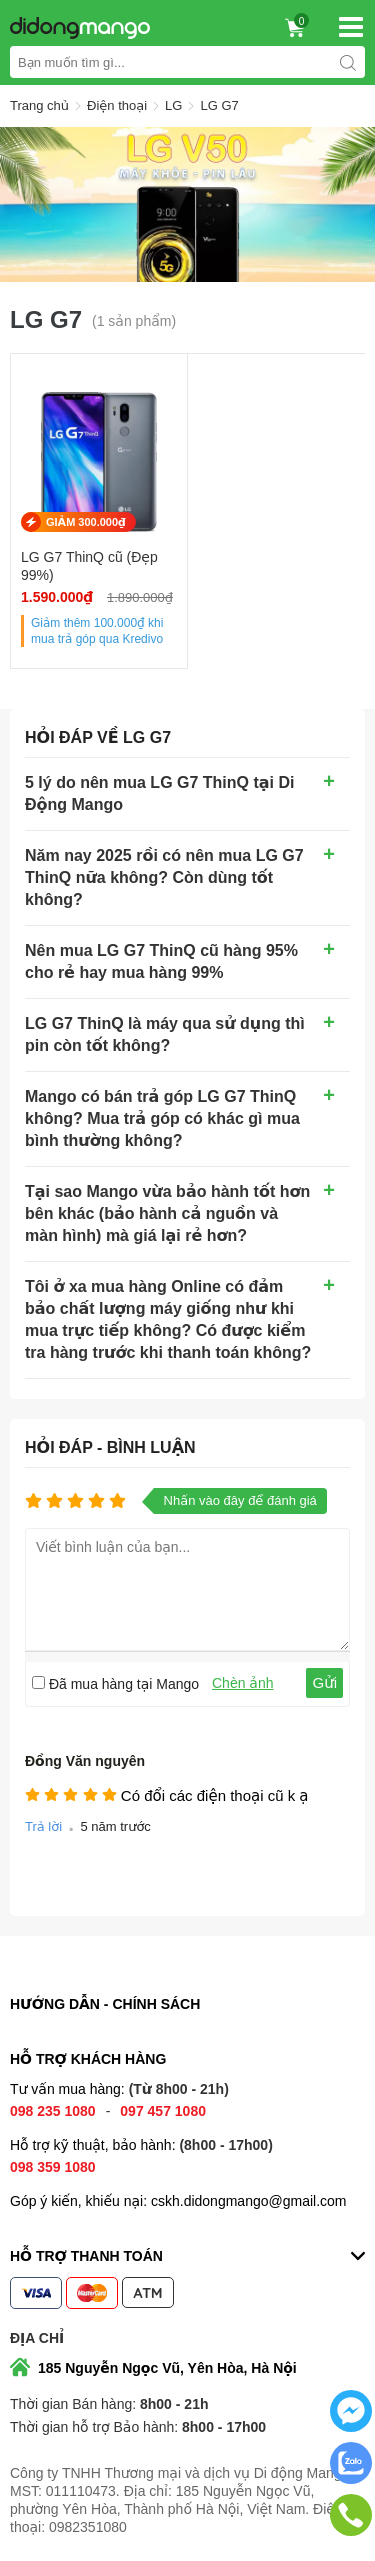  What do you see at coordinates (167, 1213) in the screenshot?
I see `Tại sao Mango vừa bảo hành tốt hơn bên khác (bảo hành cả nguồn và màn hình) mà giá lại rẻ hơn?` at bounding box center [167, 1213].